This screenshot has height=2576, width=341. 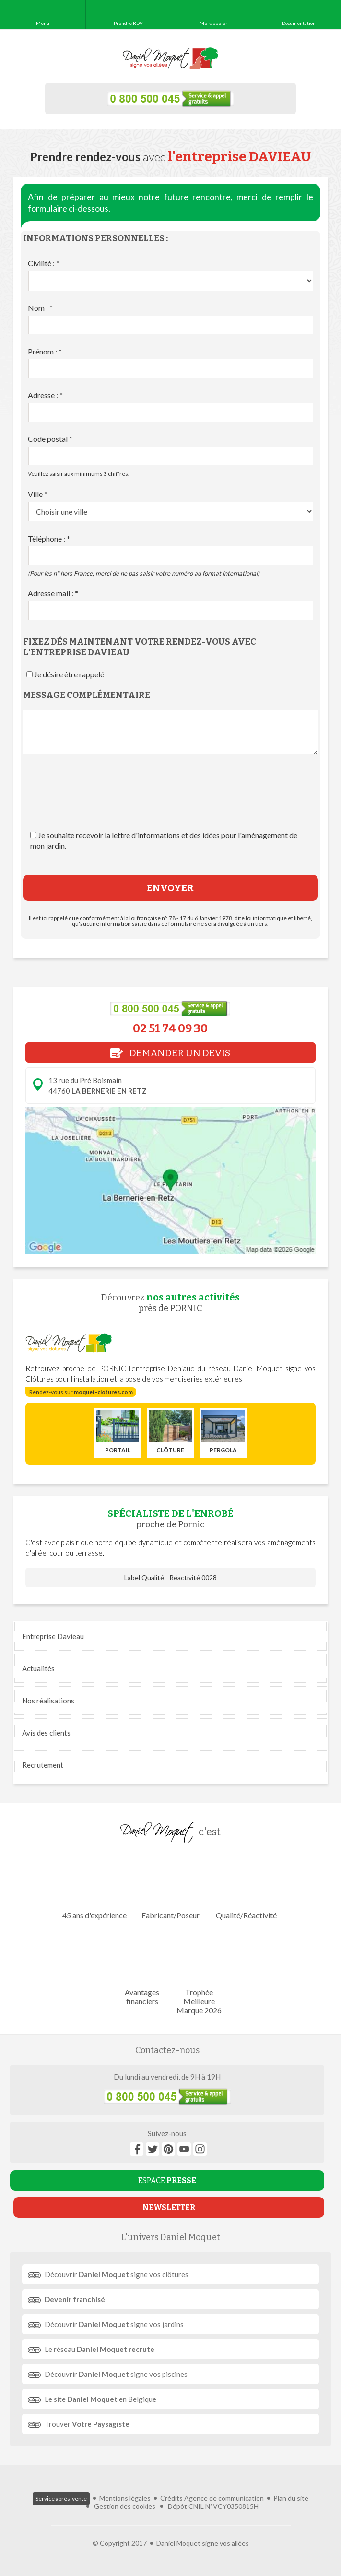 I want to click on Adresse mail :, so click(x=53, y=593).